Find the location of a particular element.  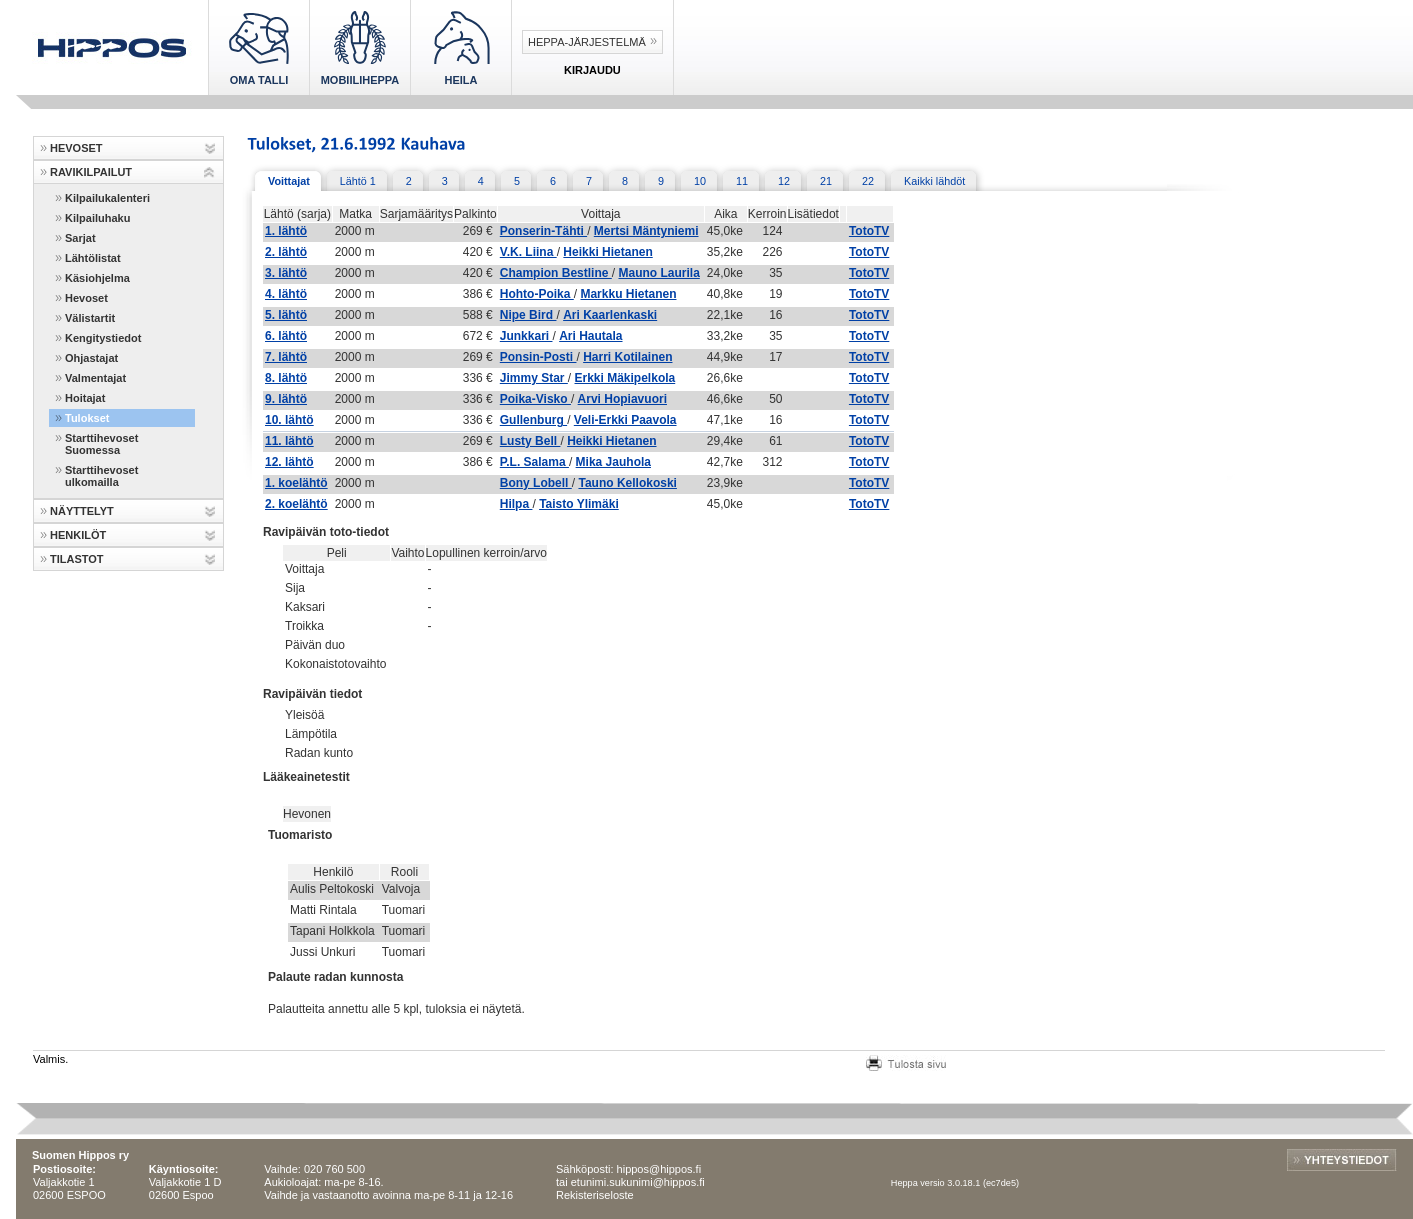

TotoTV is located at coordinates (869, 231).